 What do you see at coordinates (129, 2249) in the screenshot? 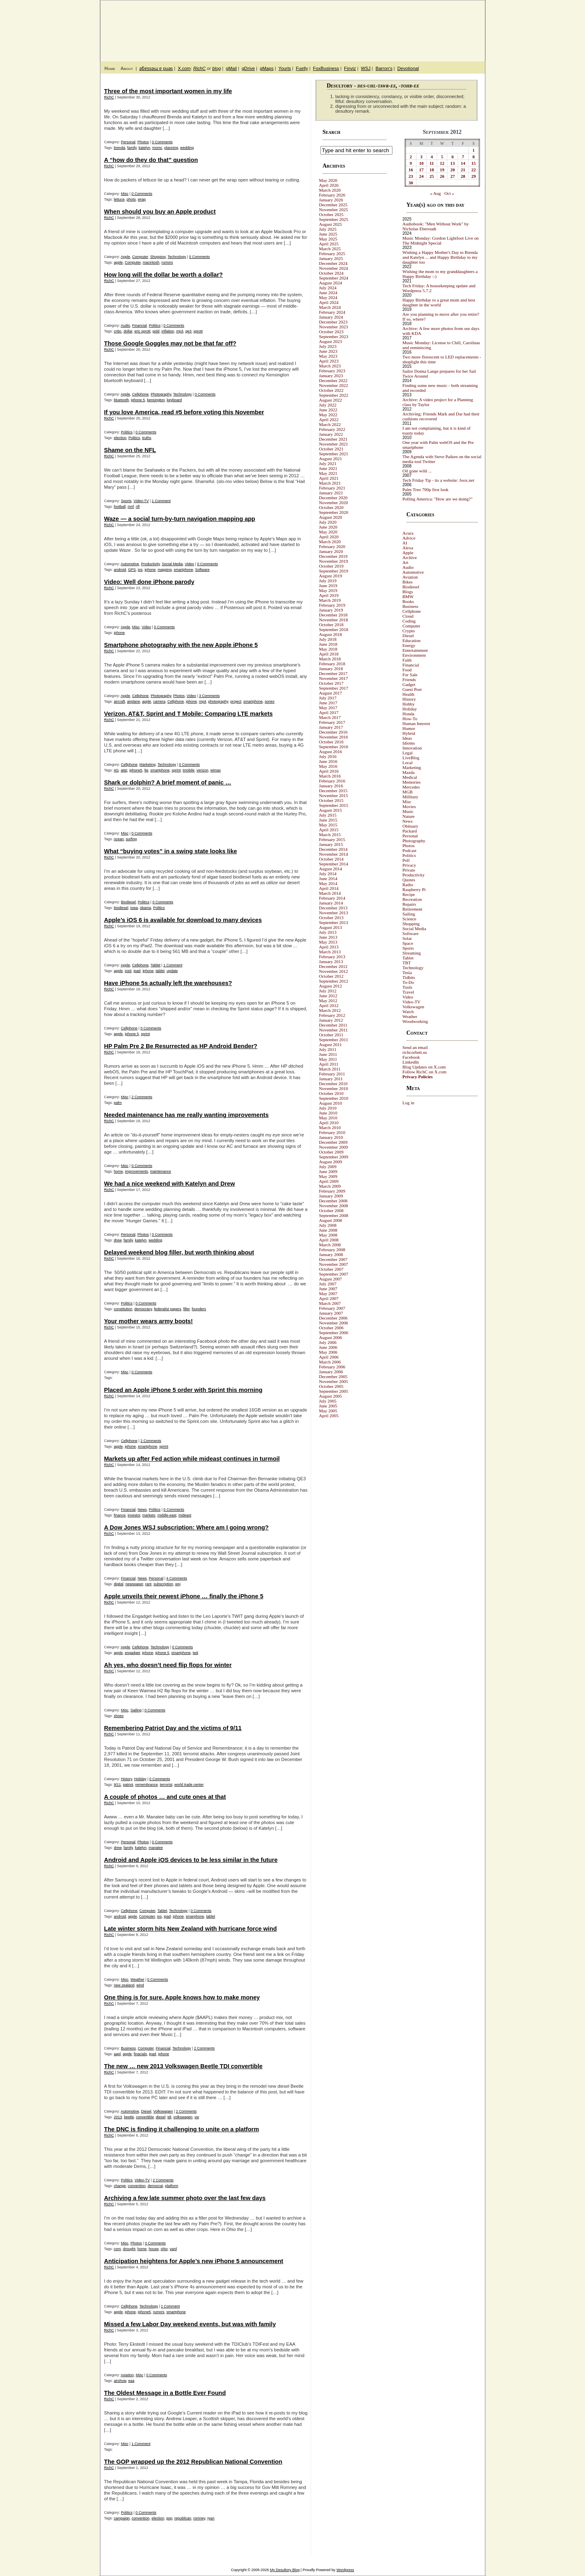
I see `drought` at bounding box center [129, 2249].